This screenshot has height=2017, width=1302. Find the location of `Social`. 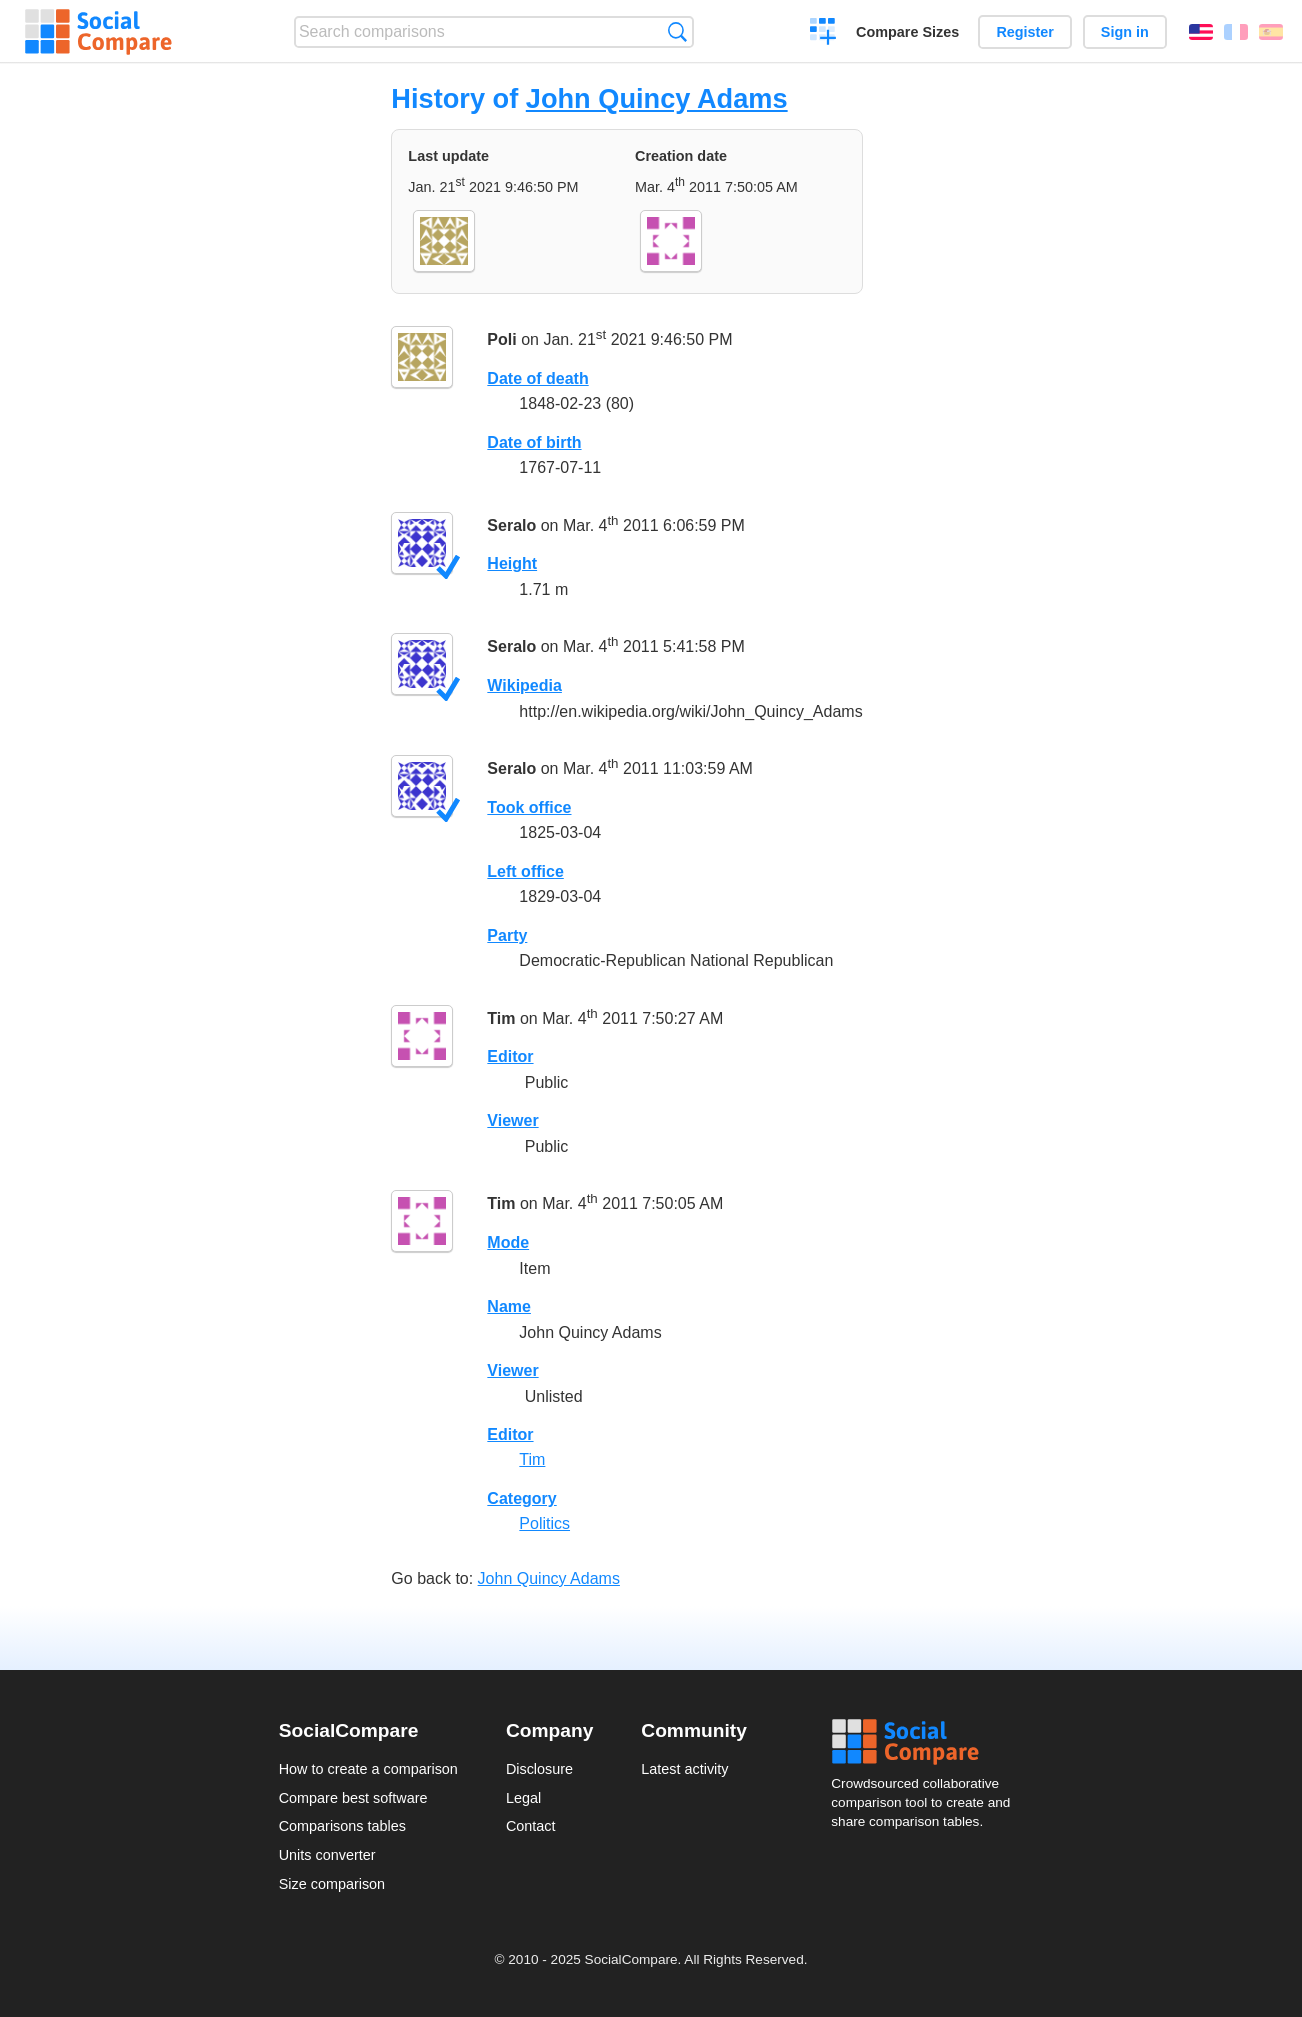

Social is located at coordinates (927, 1742).